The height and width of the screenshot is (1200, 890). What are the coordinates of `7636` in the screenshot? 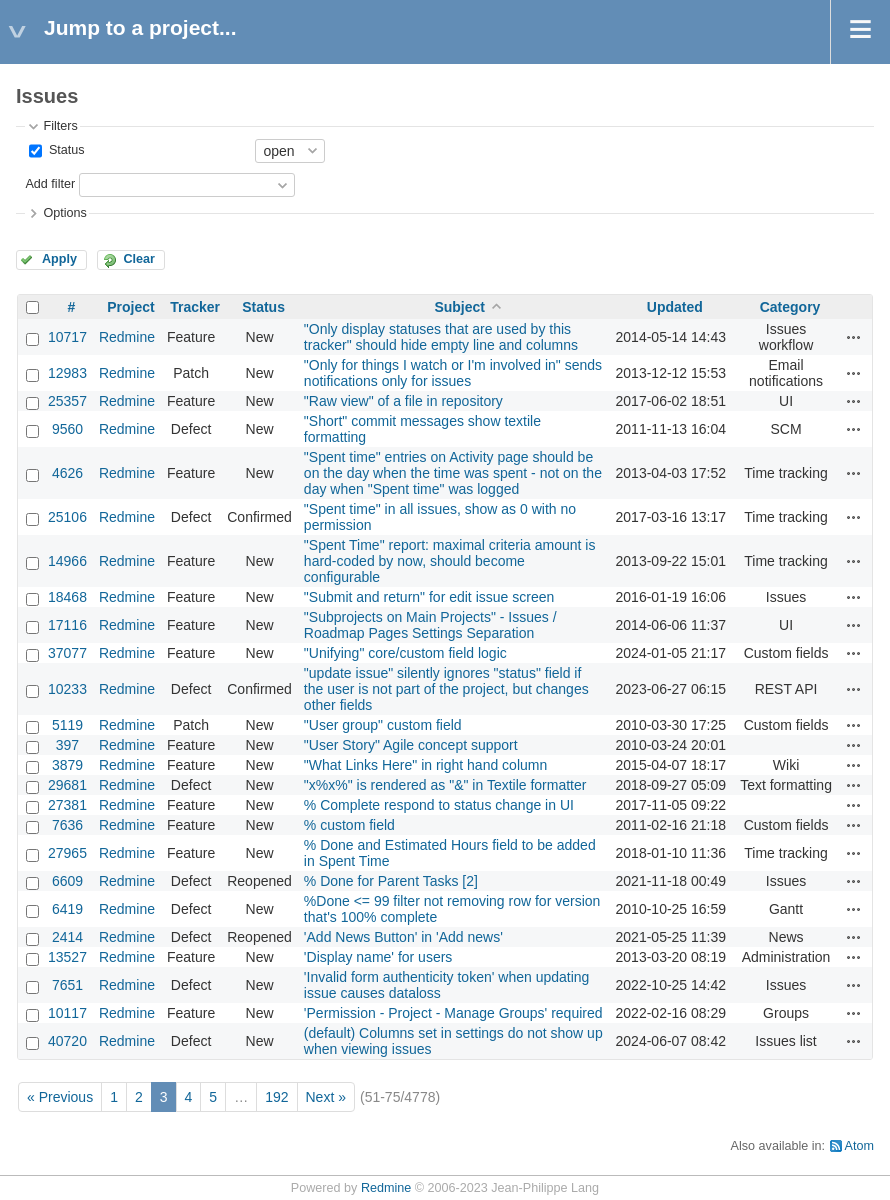 It's located at (67, 825).